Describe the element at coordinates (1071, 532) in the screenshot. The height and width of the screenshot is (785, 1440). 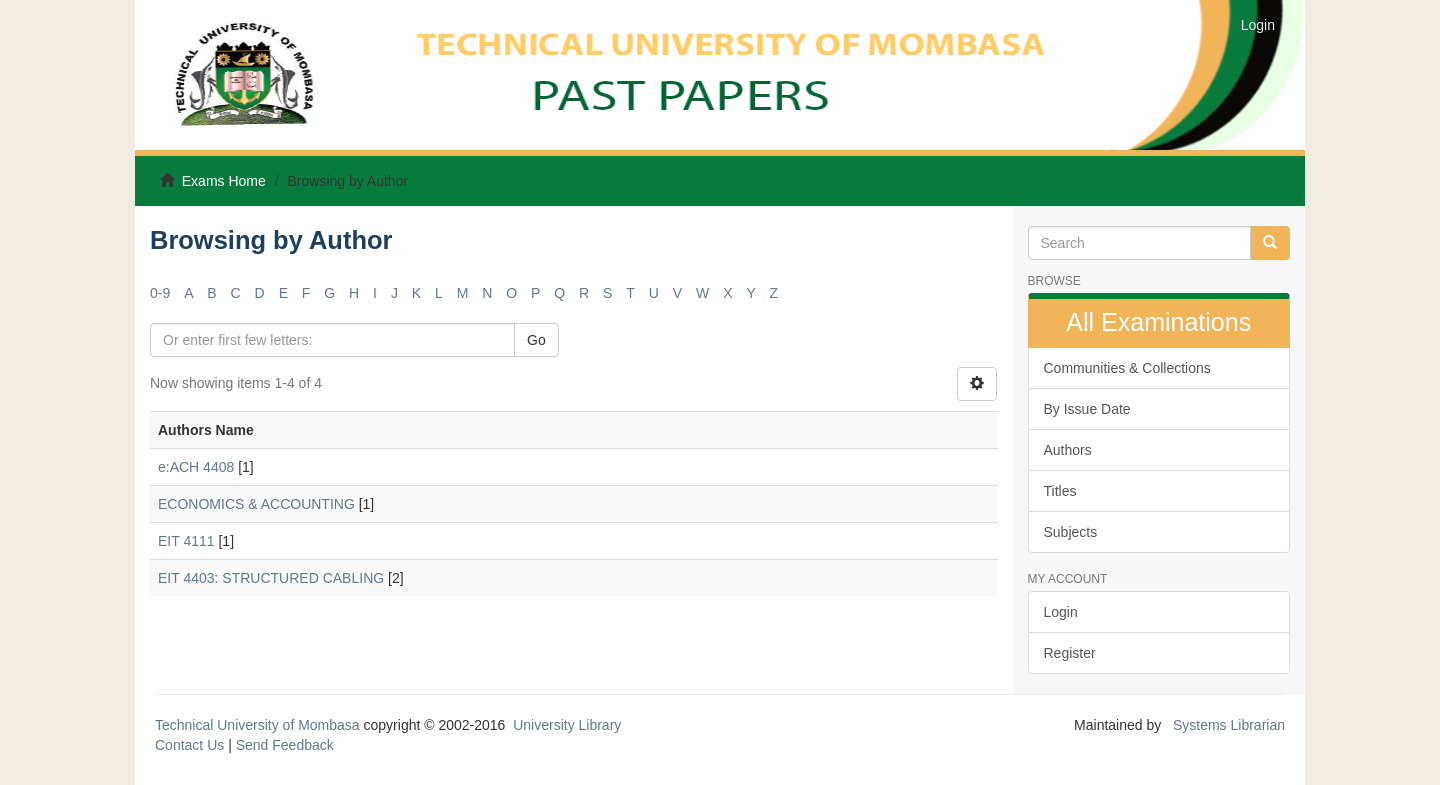
I see `Subjects` at that location.